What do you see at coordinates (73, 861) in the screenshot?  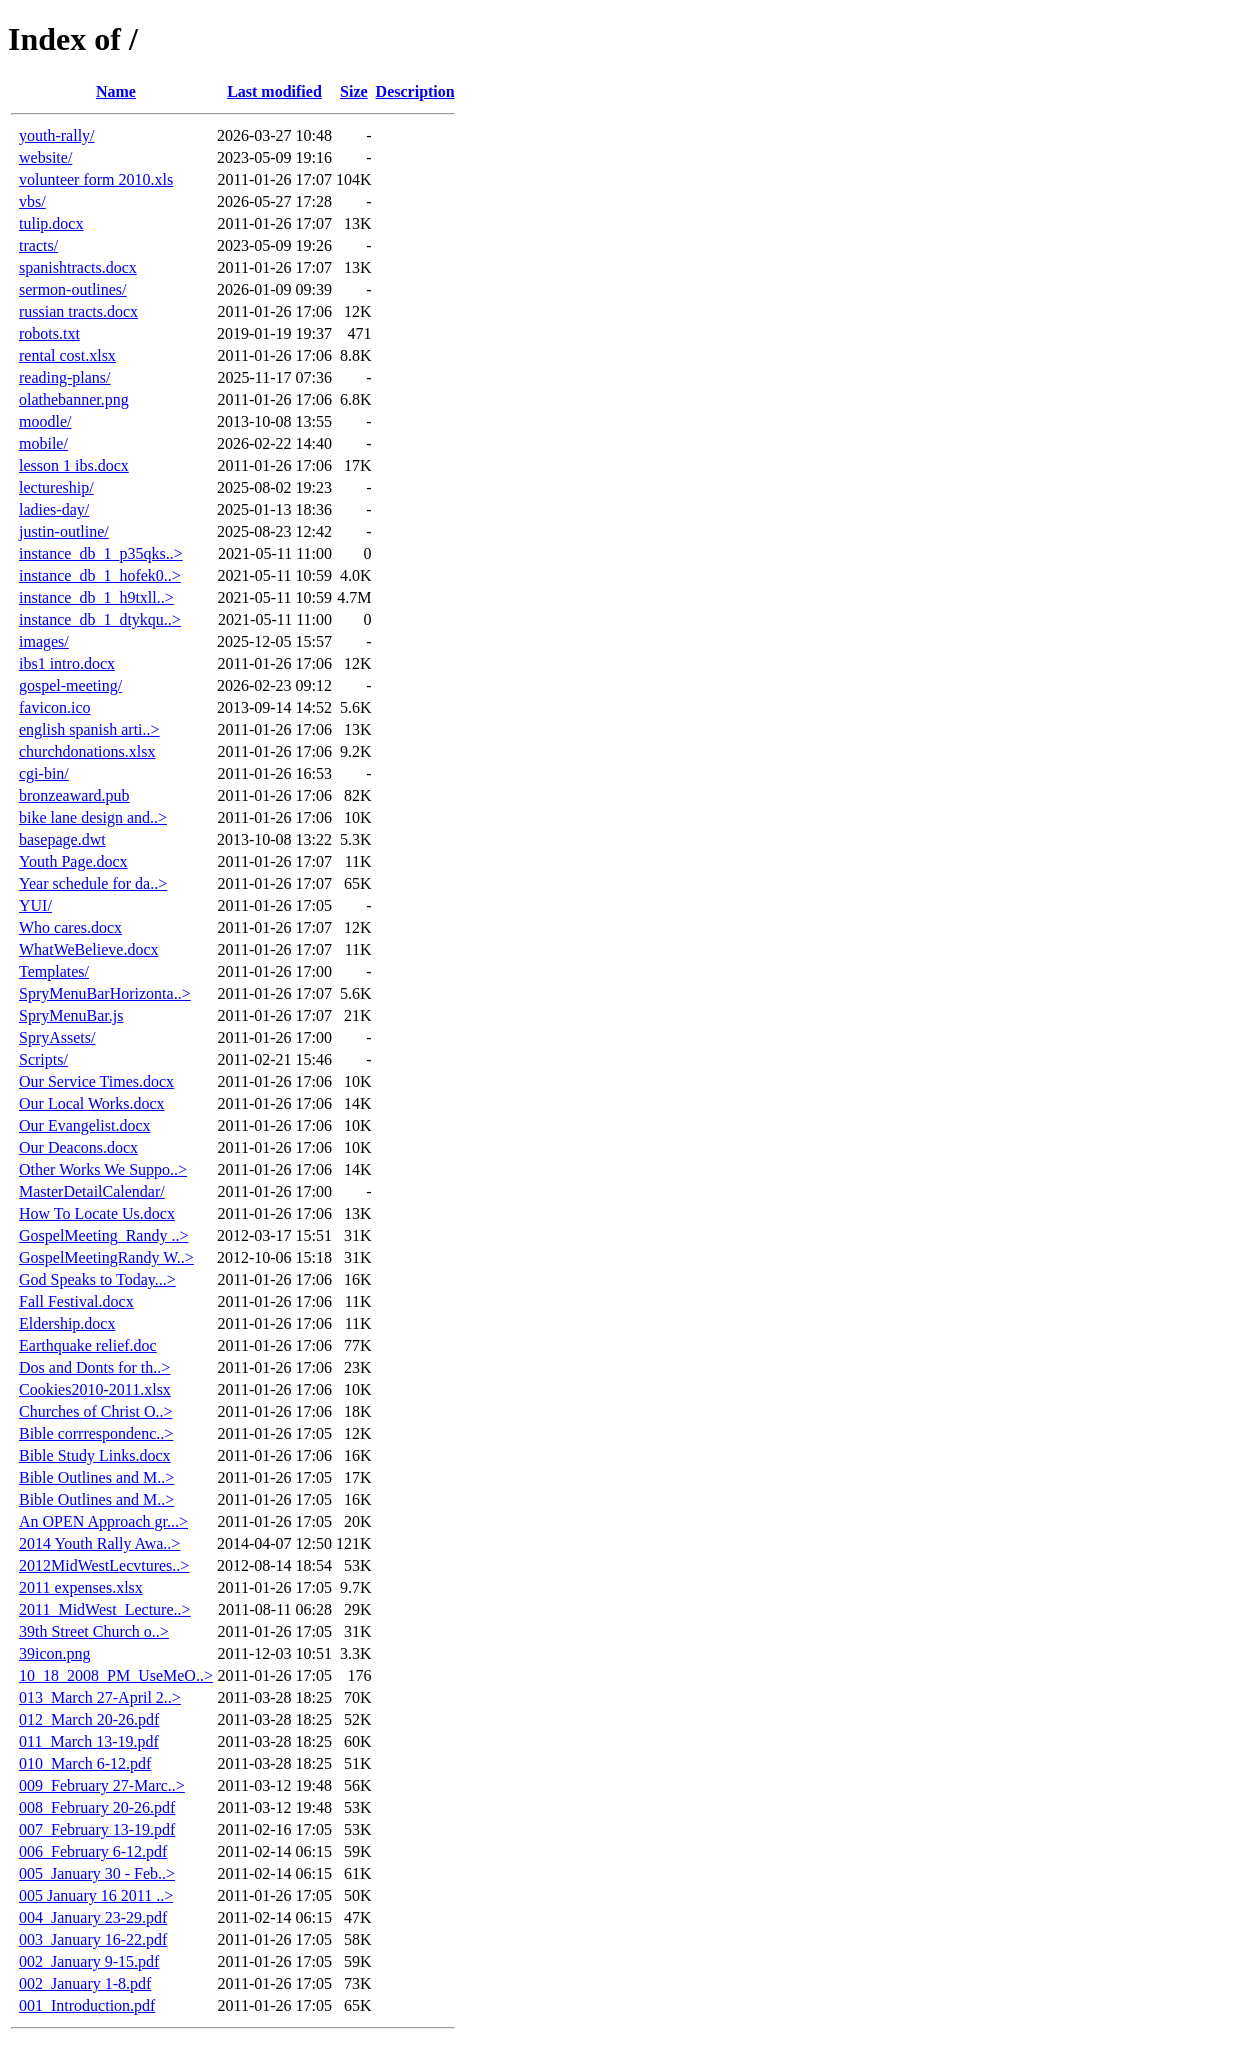 I see `Youth Page.docx` at bounding box center [73, 861].